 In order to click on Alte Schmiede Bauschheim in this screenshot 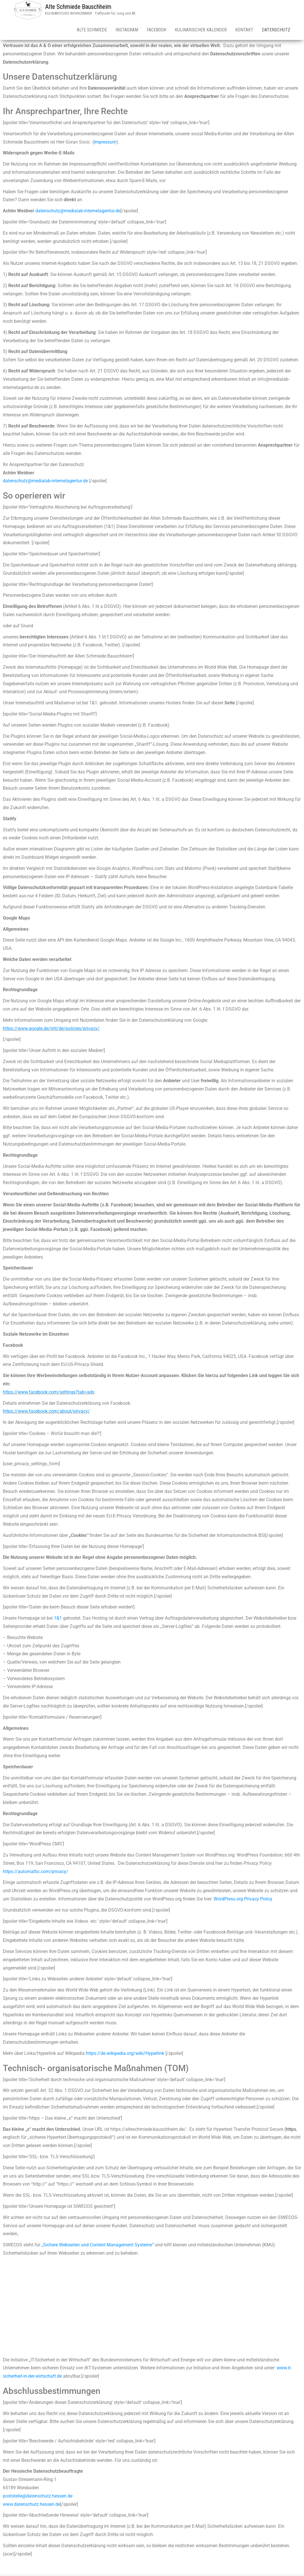, I will do `click(78, 6)`.